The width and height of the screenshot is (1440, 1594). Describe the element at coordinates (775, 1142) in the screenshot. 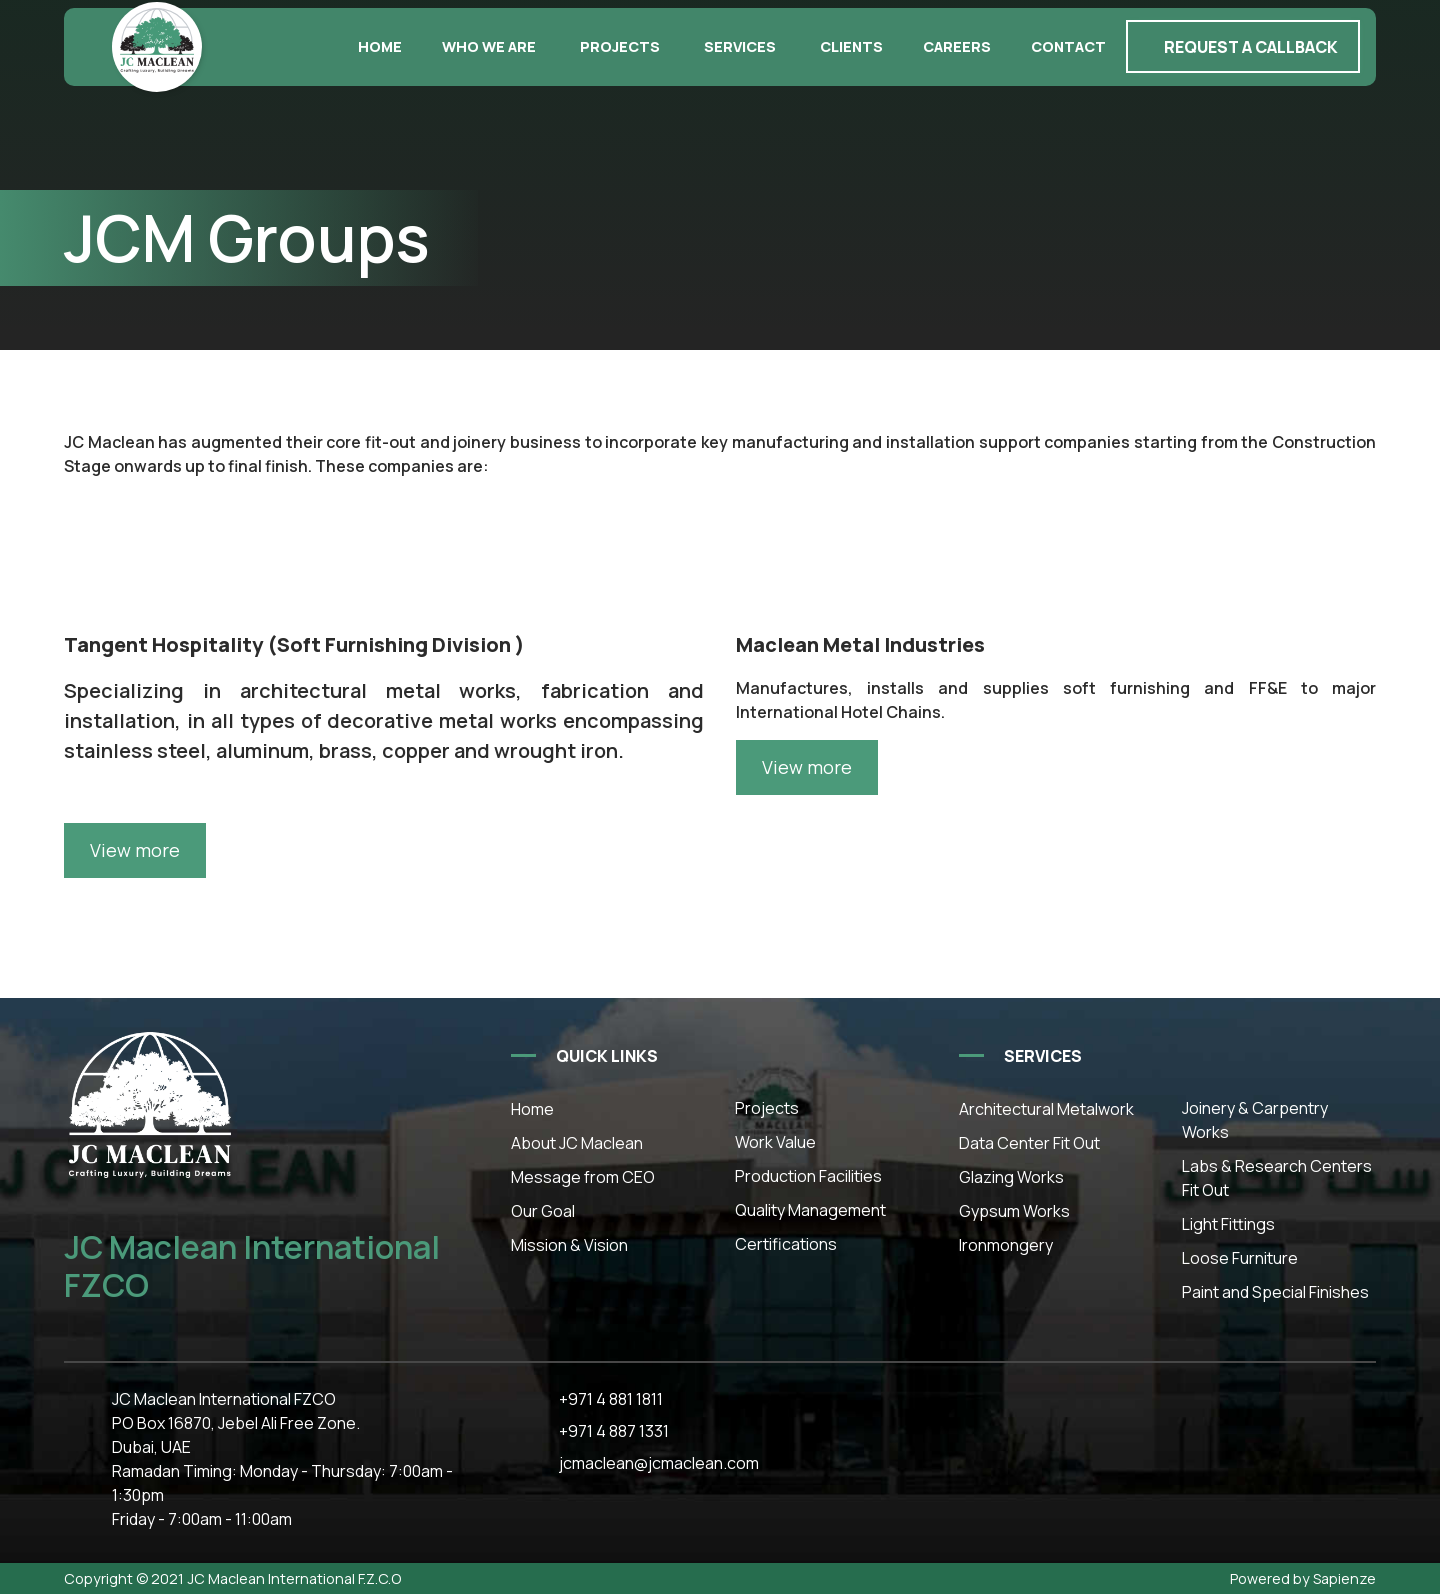

I see `Work Value` at that location.